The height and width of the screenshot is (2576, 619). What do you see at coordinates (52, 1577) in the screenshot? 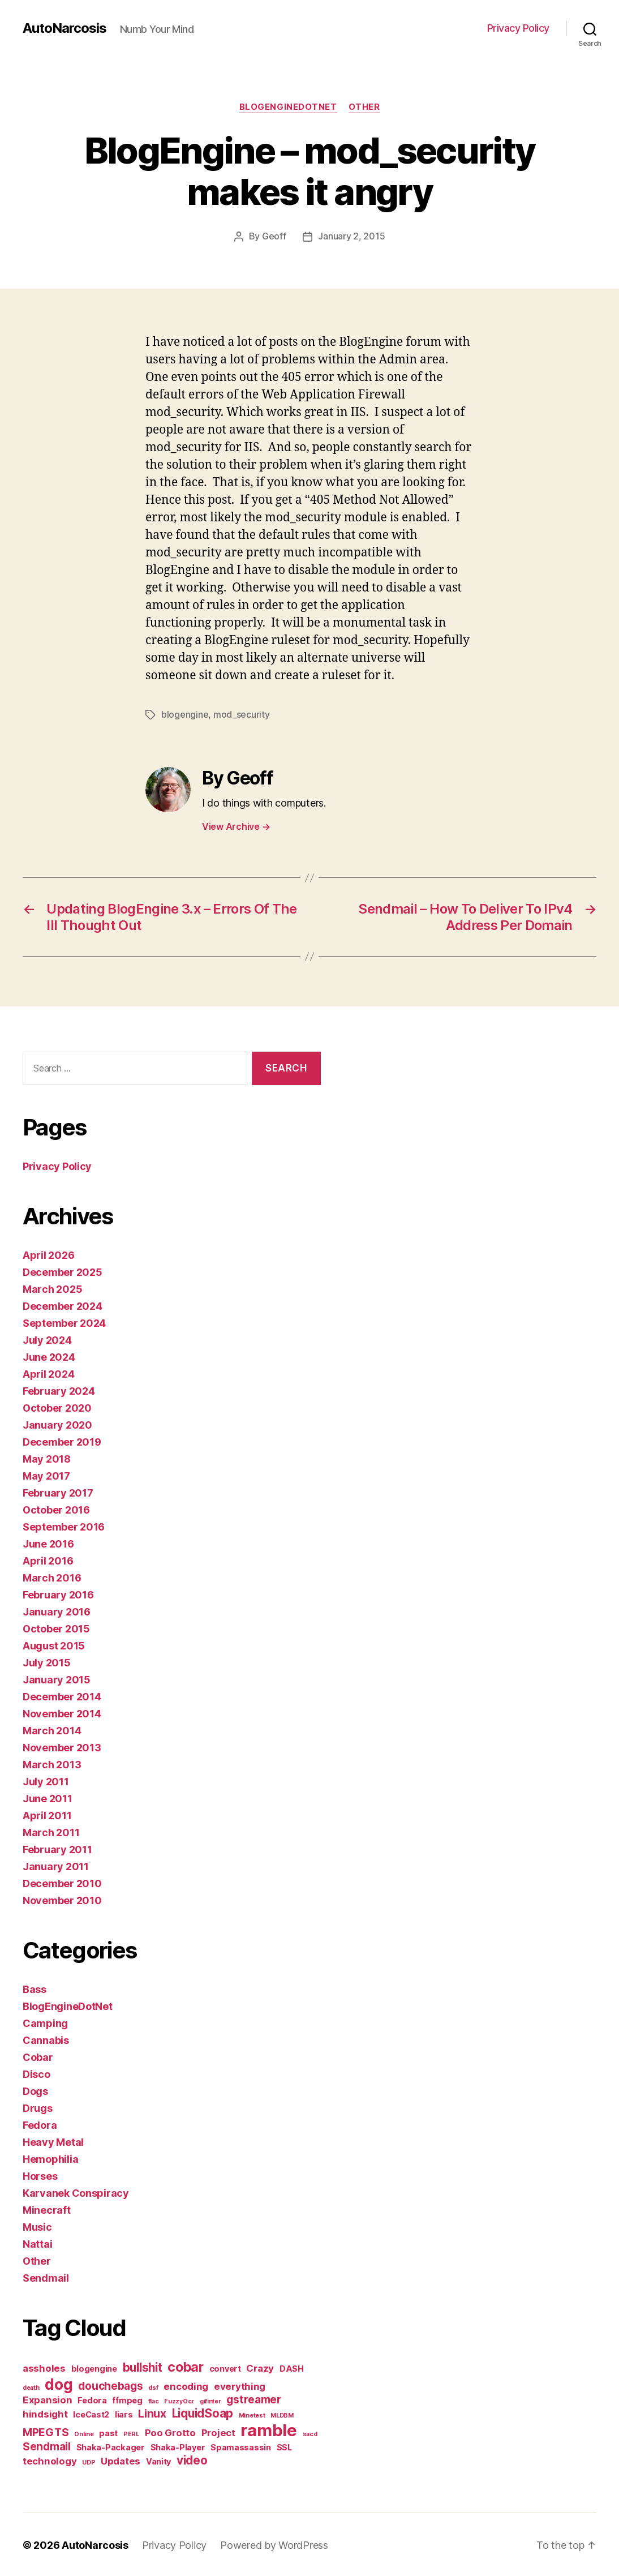
I see `March 2016` at bounding box center [52, 1577].